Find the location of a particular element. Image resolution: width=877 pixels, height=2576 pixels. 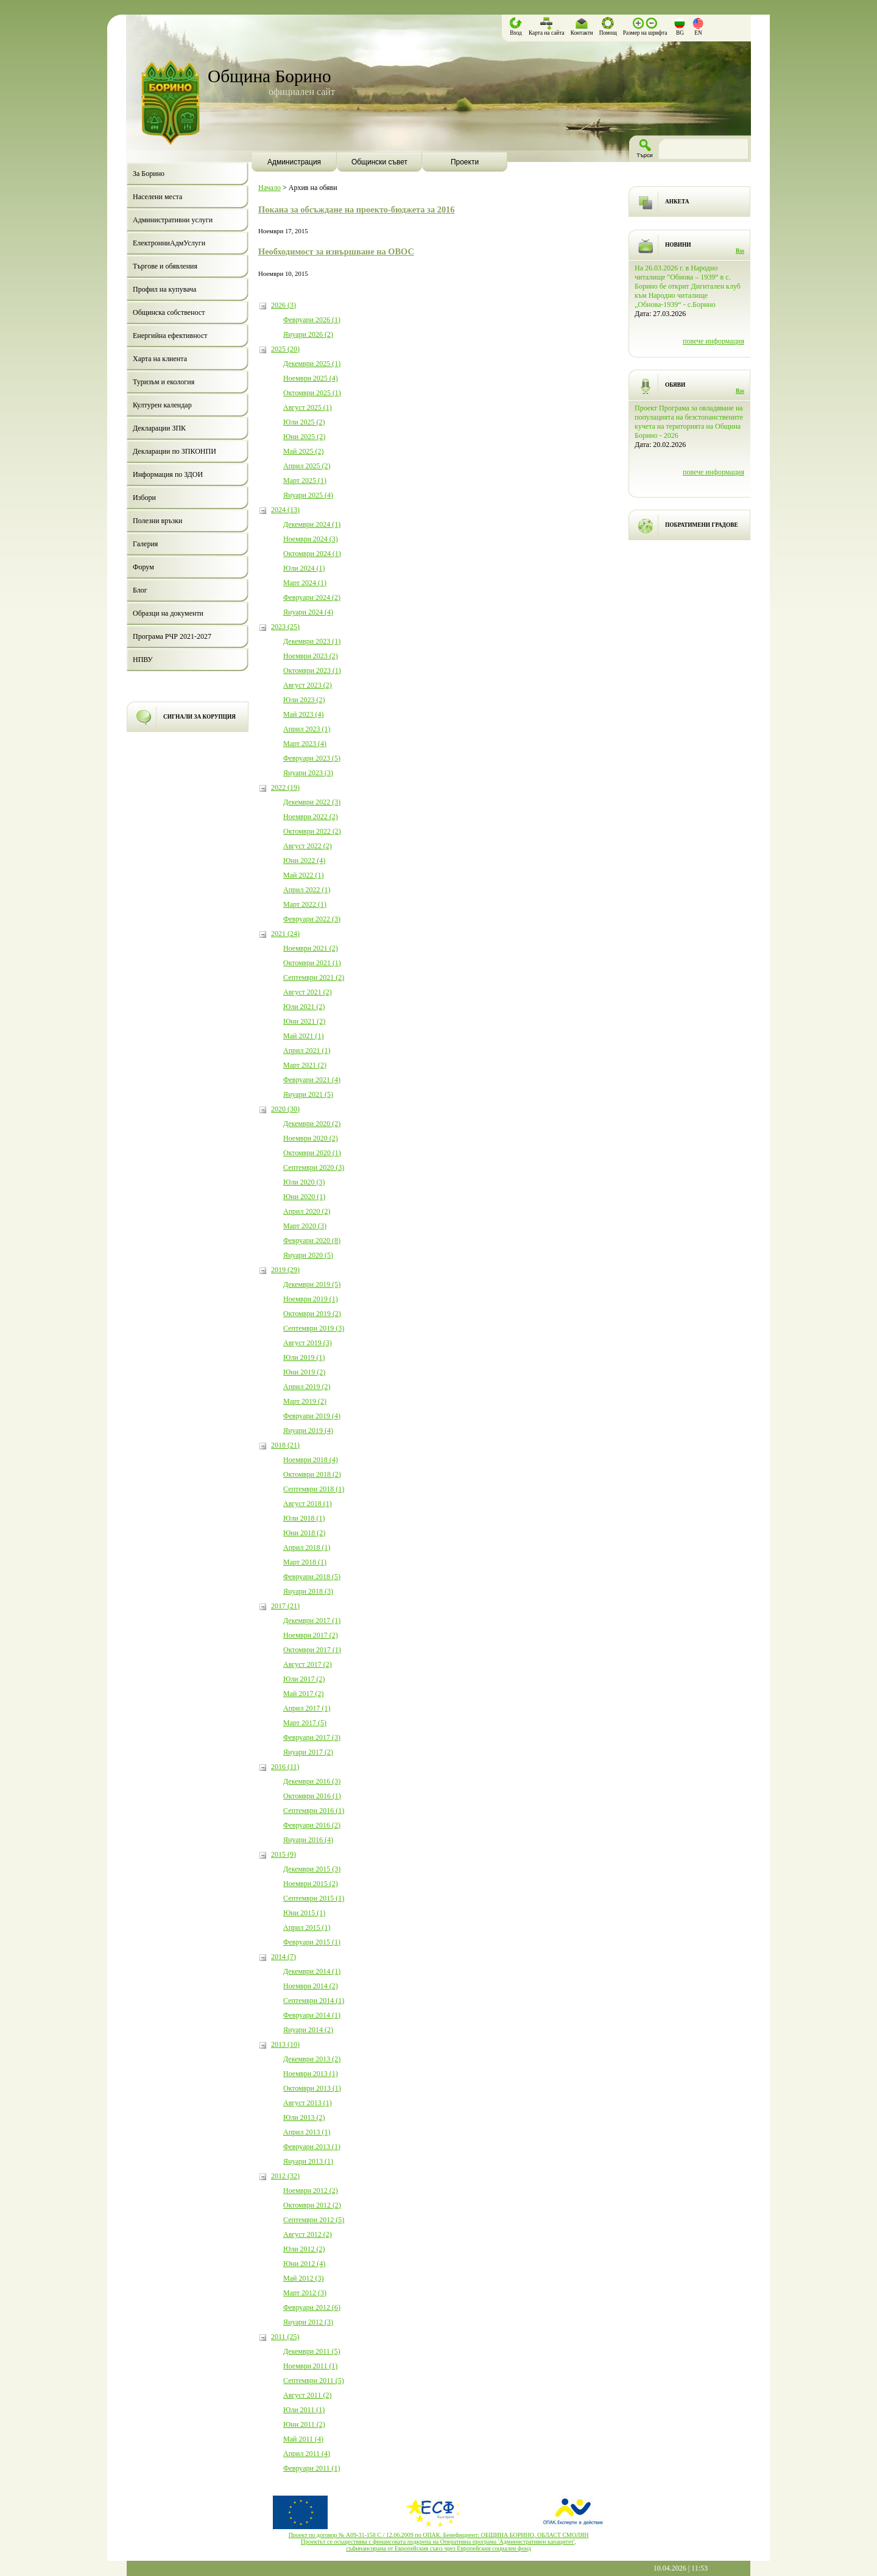

Май 2025 (2) is located at coordinates (303, 451).